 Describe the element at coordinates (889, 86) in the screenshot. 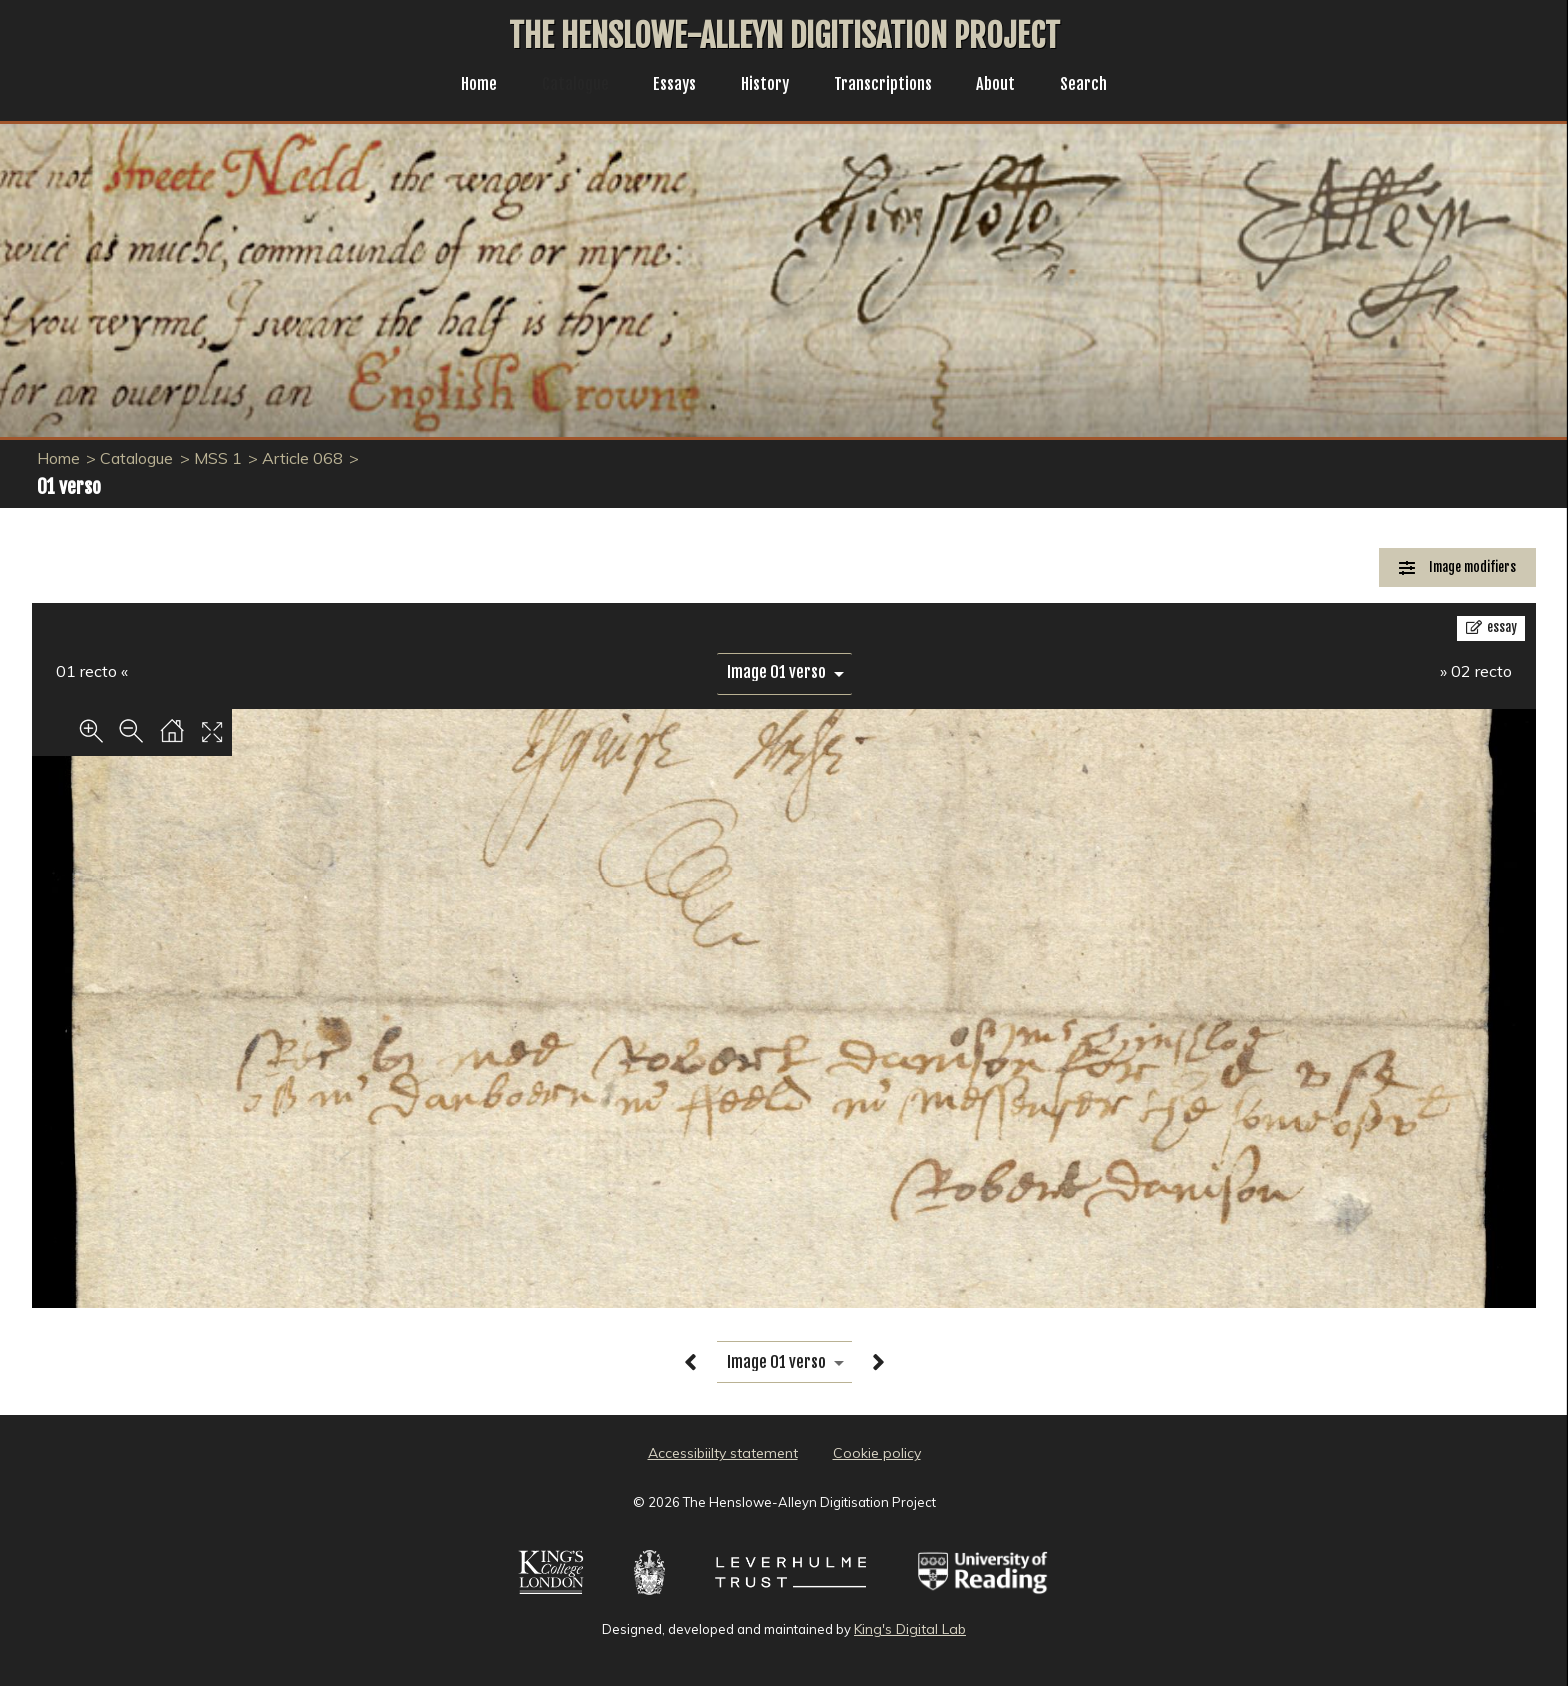

I see `Transcriptions` at that location.